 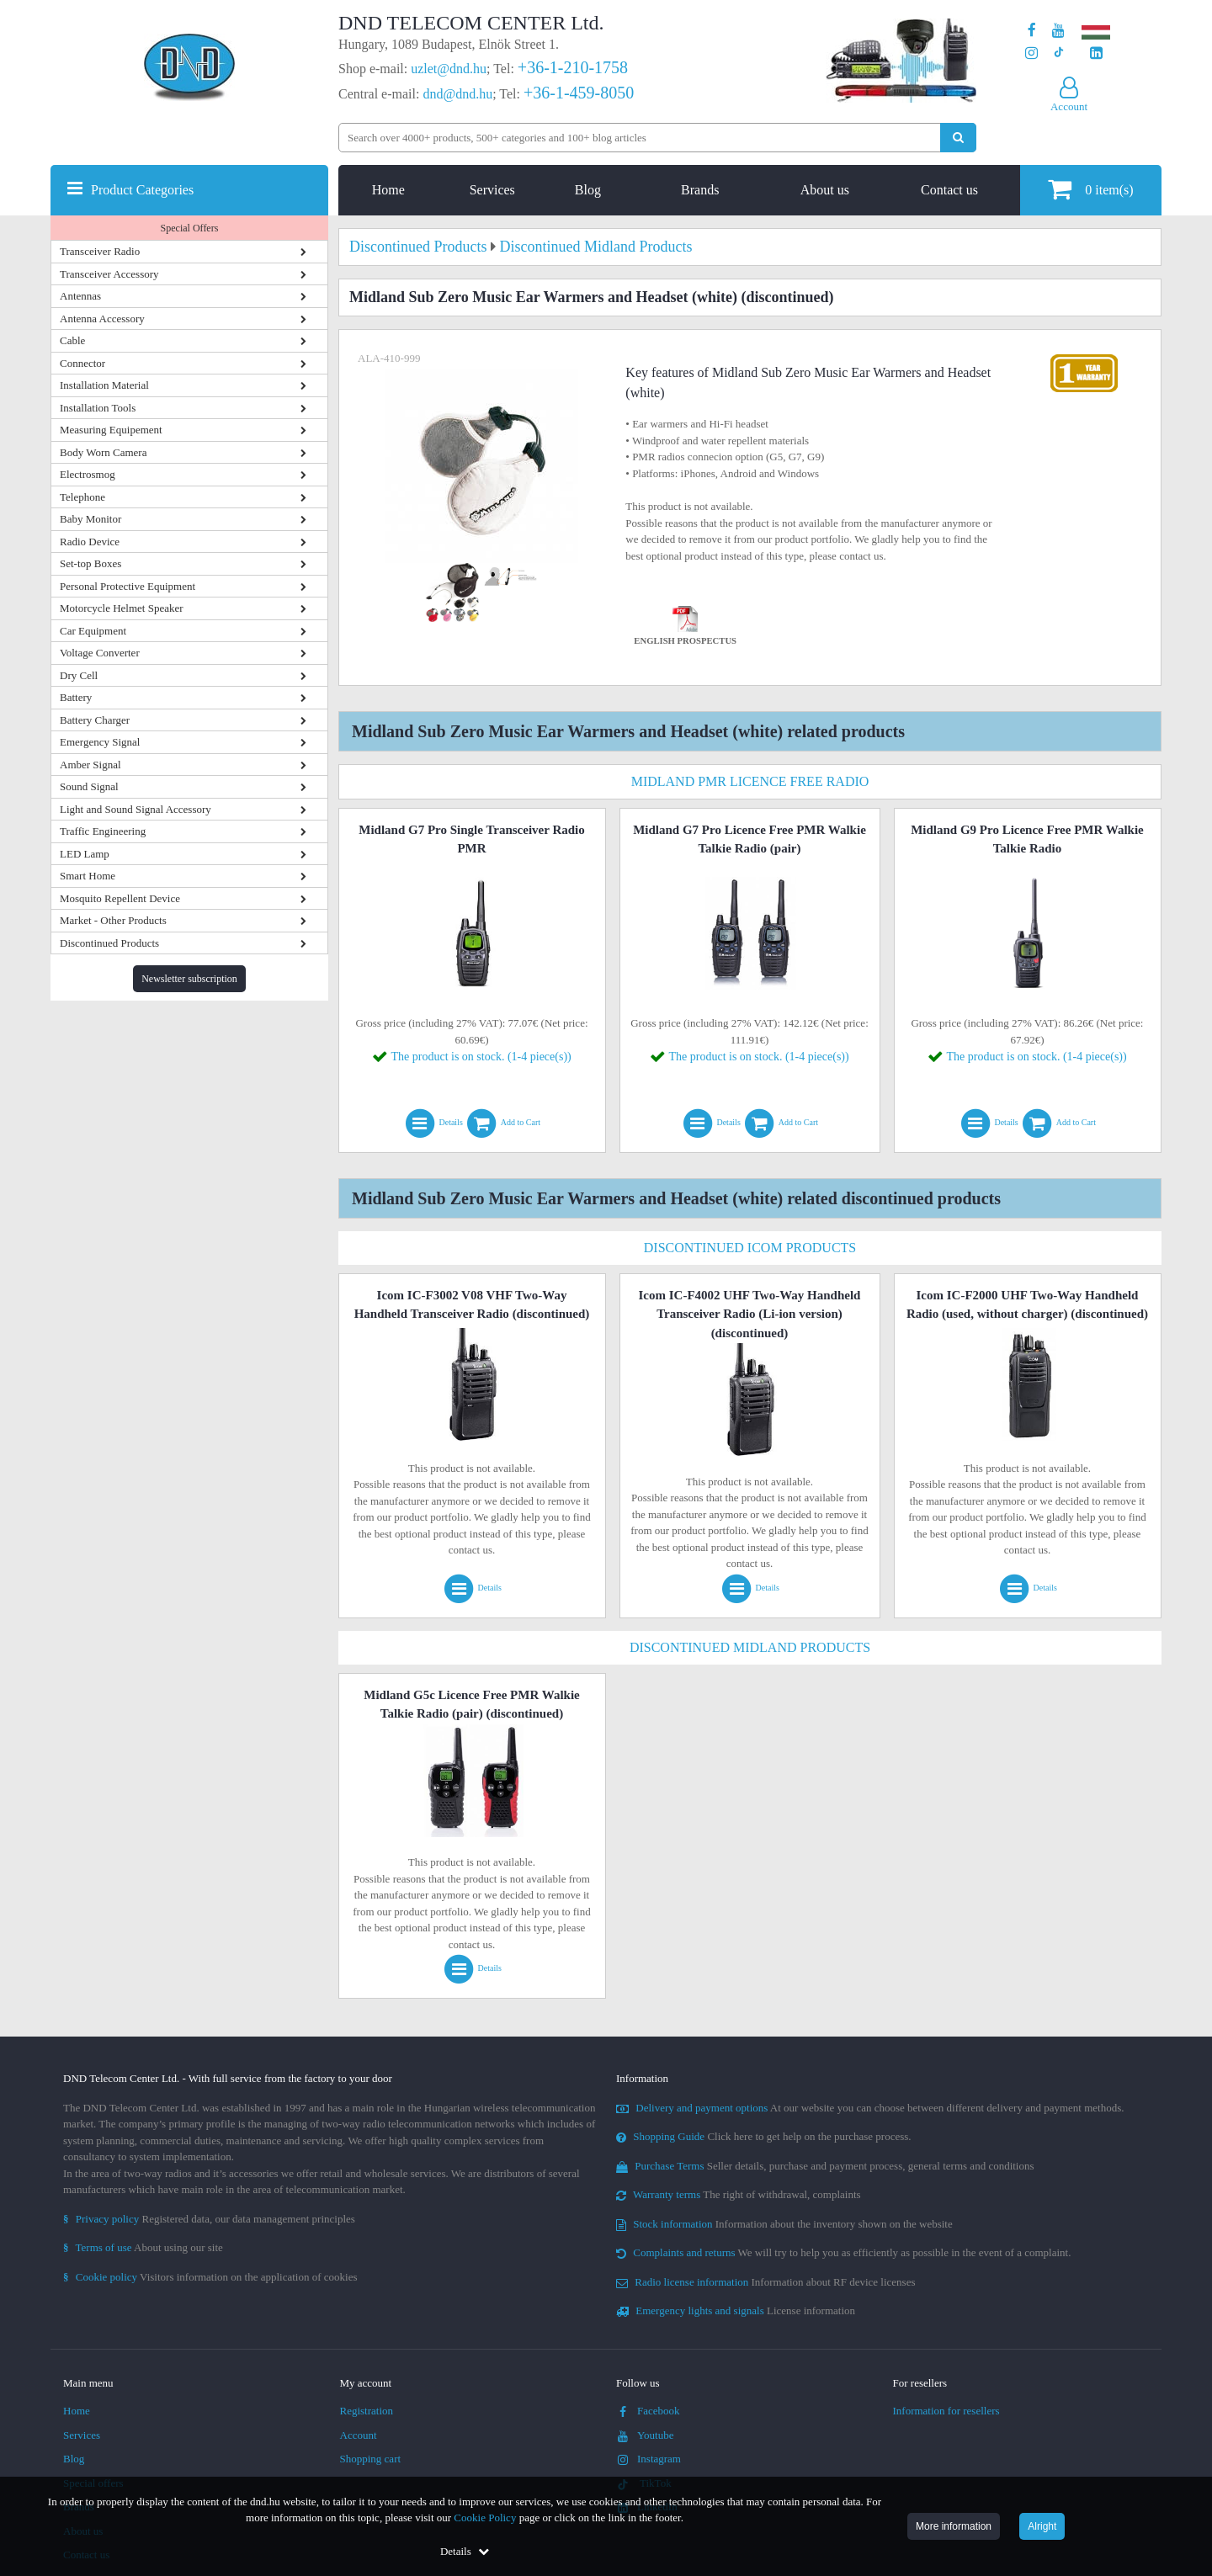 I want to click on Personal Protective Equipment, so click(x=127, y=586).